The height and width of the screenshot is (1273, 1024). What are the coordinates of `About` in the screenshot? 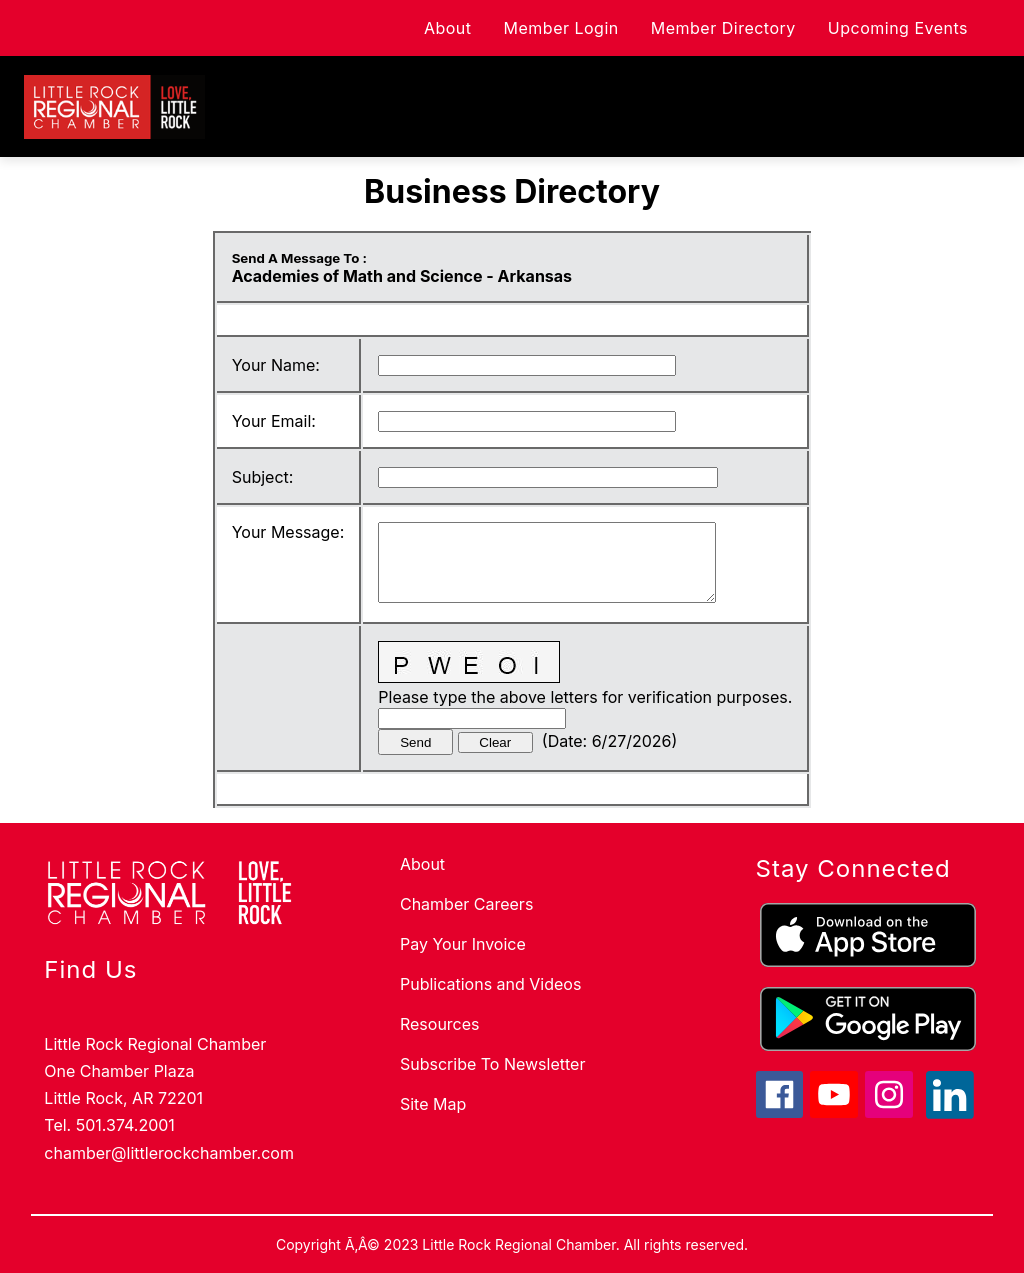 It's located at (448, 28).